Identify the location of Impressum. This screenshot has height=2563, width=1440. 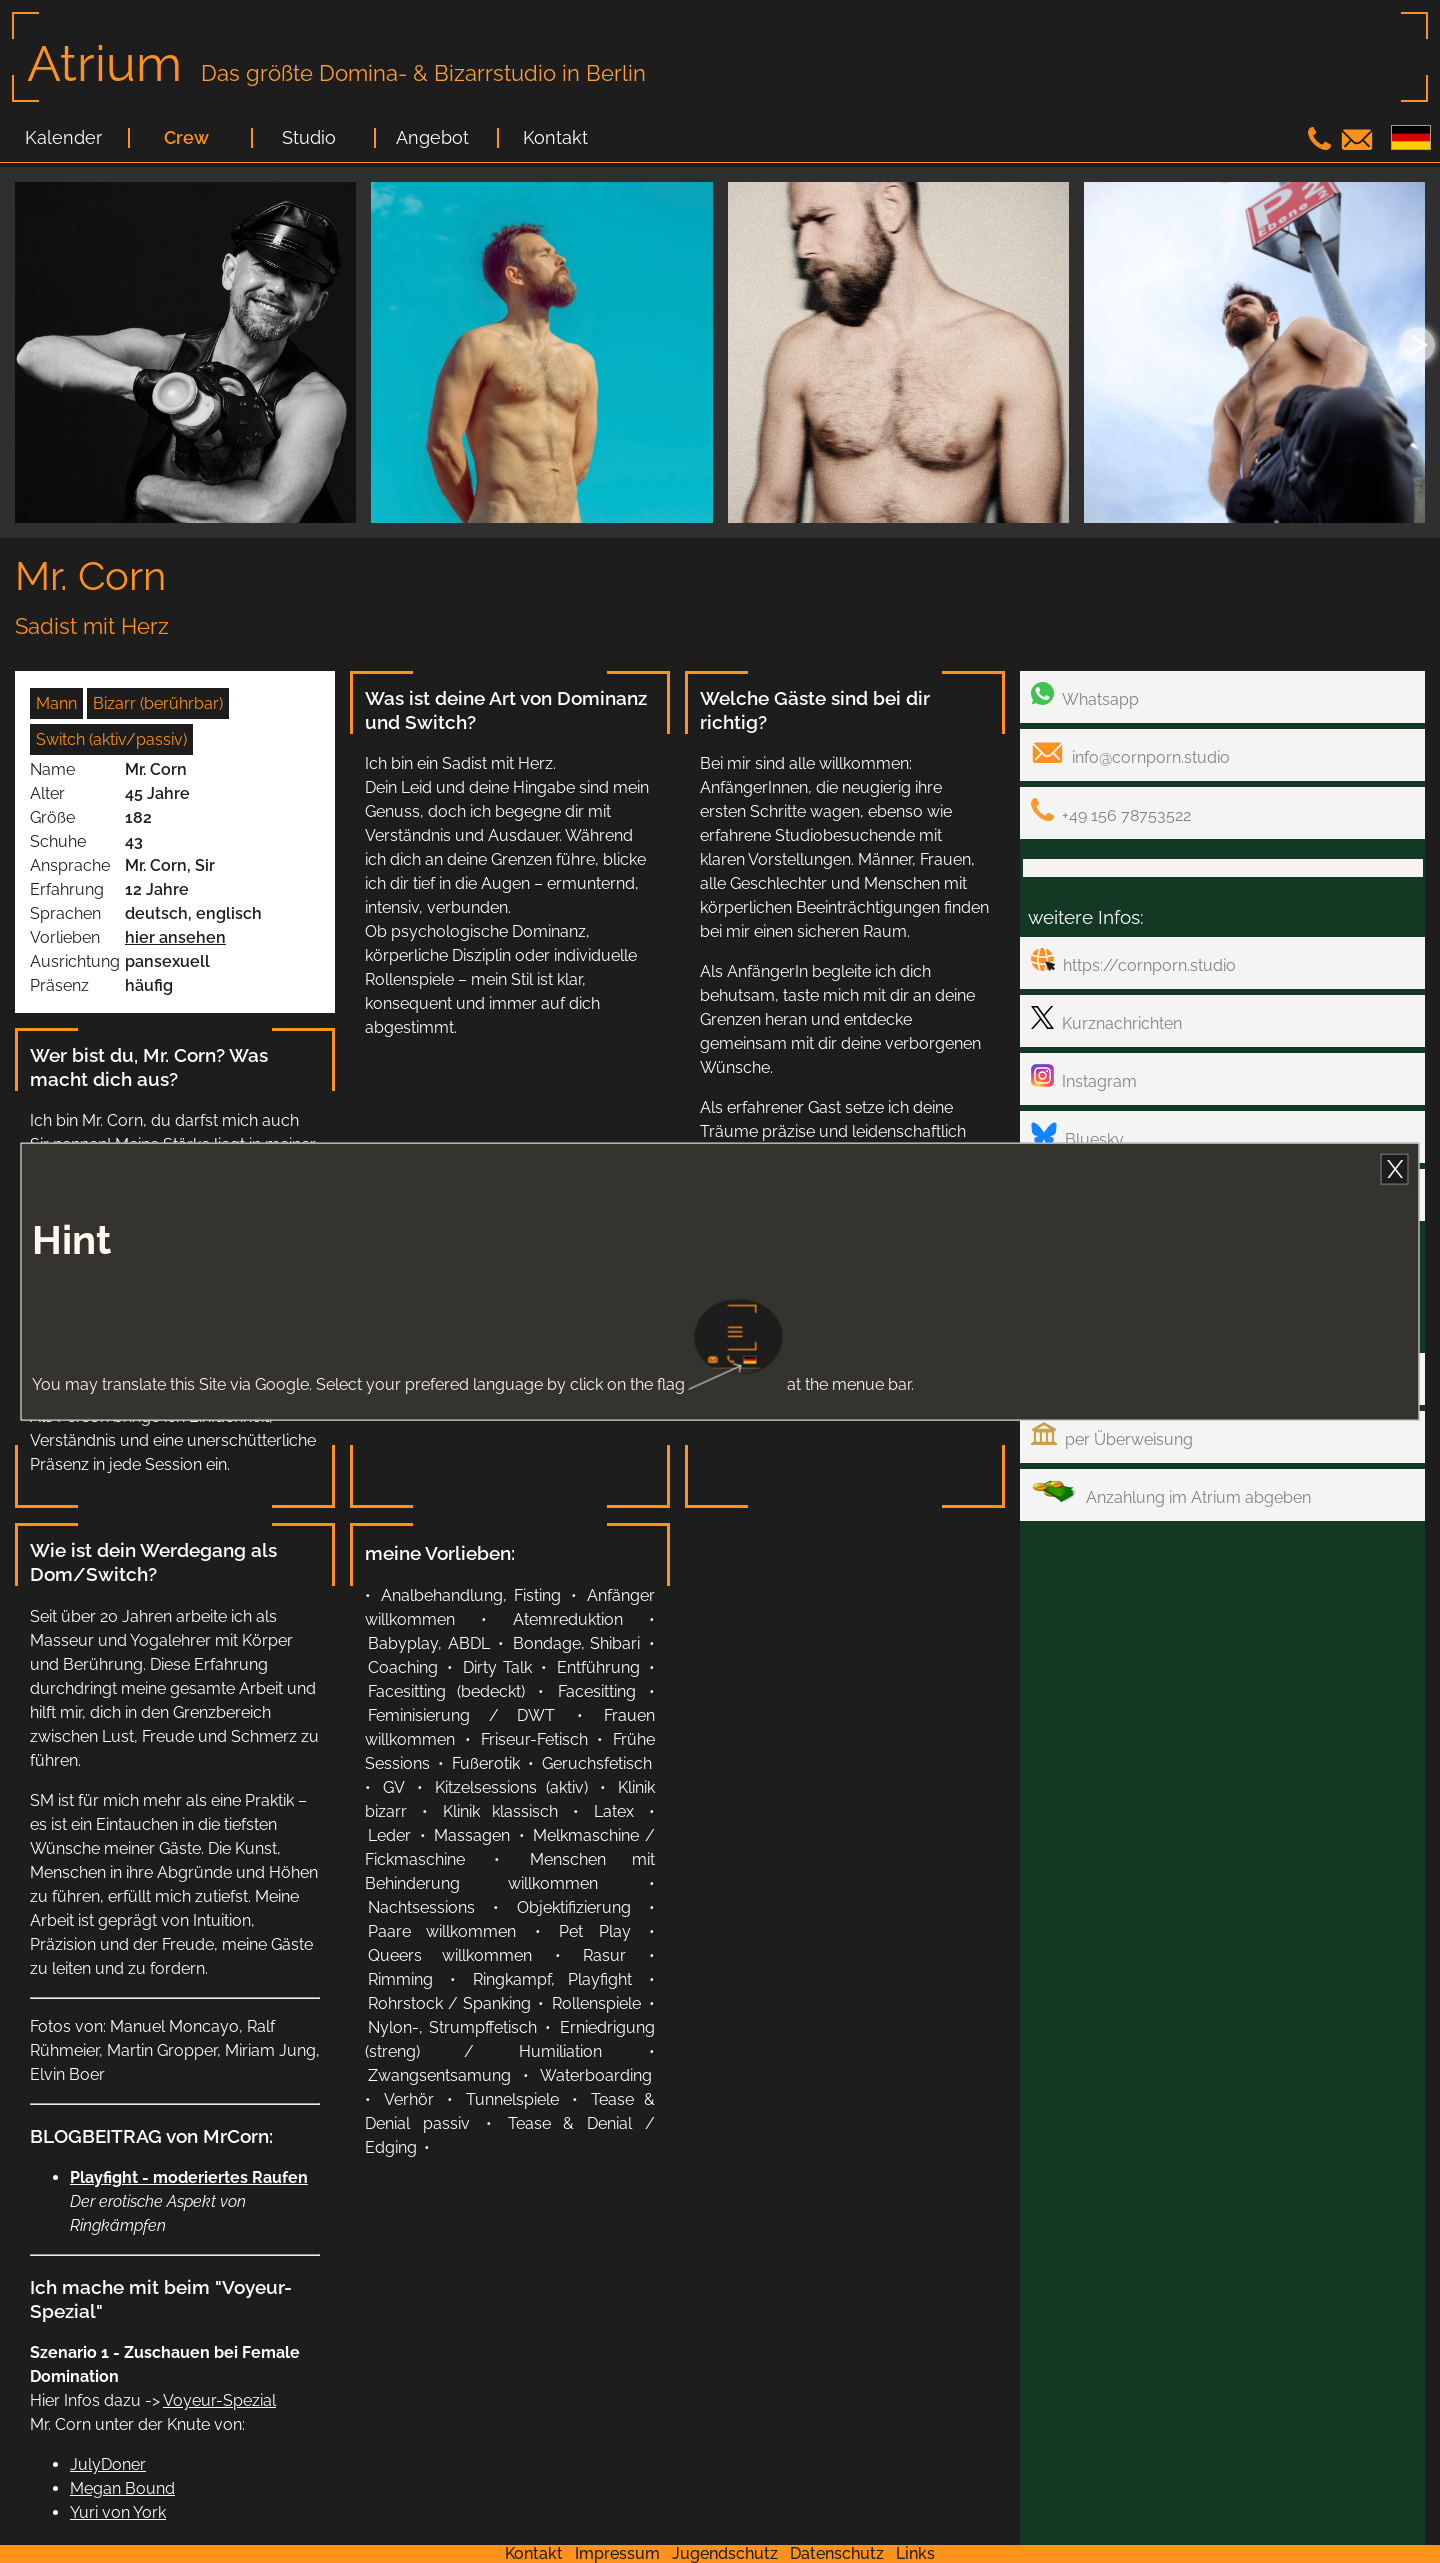
(617, 2553).